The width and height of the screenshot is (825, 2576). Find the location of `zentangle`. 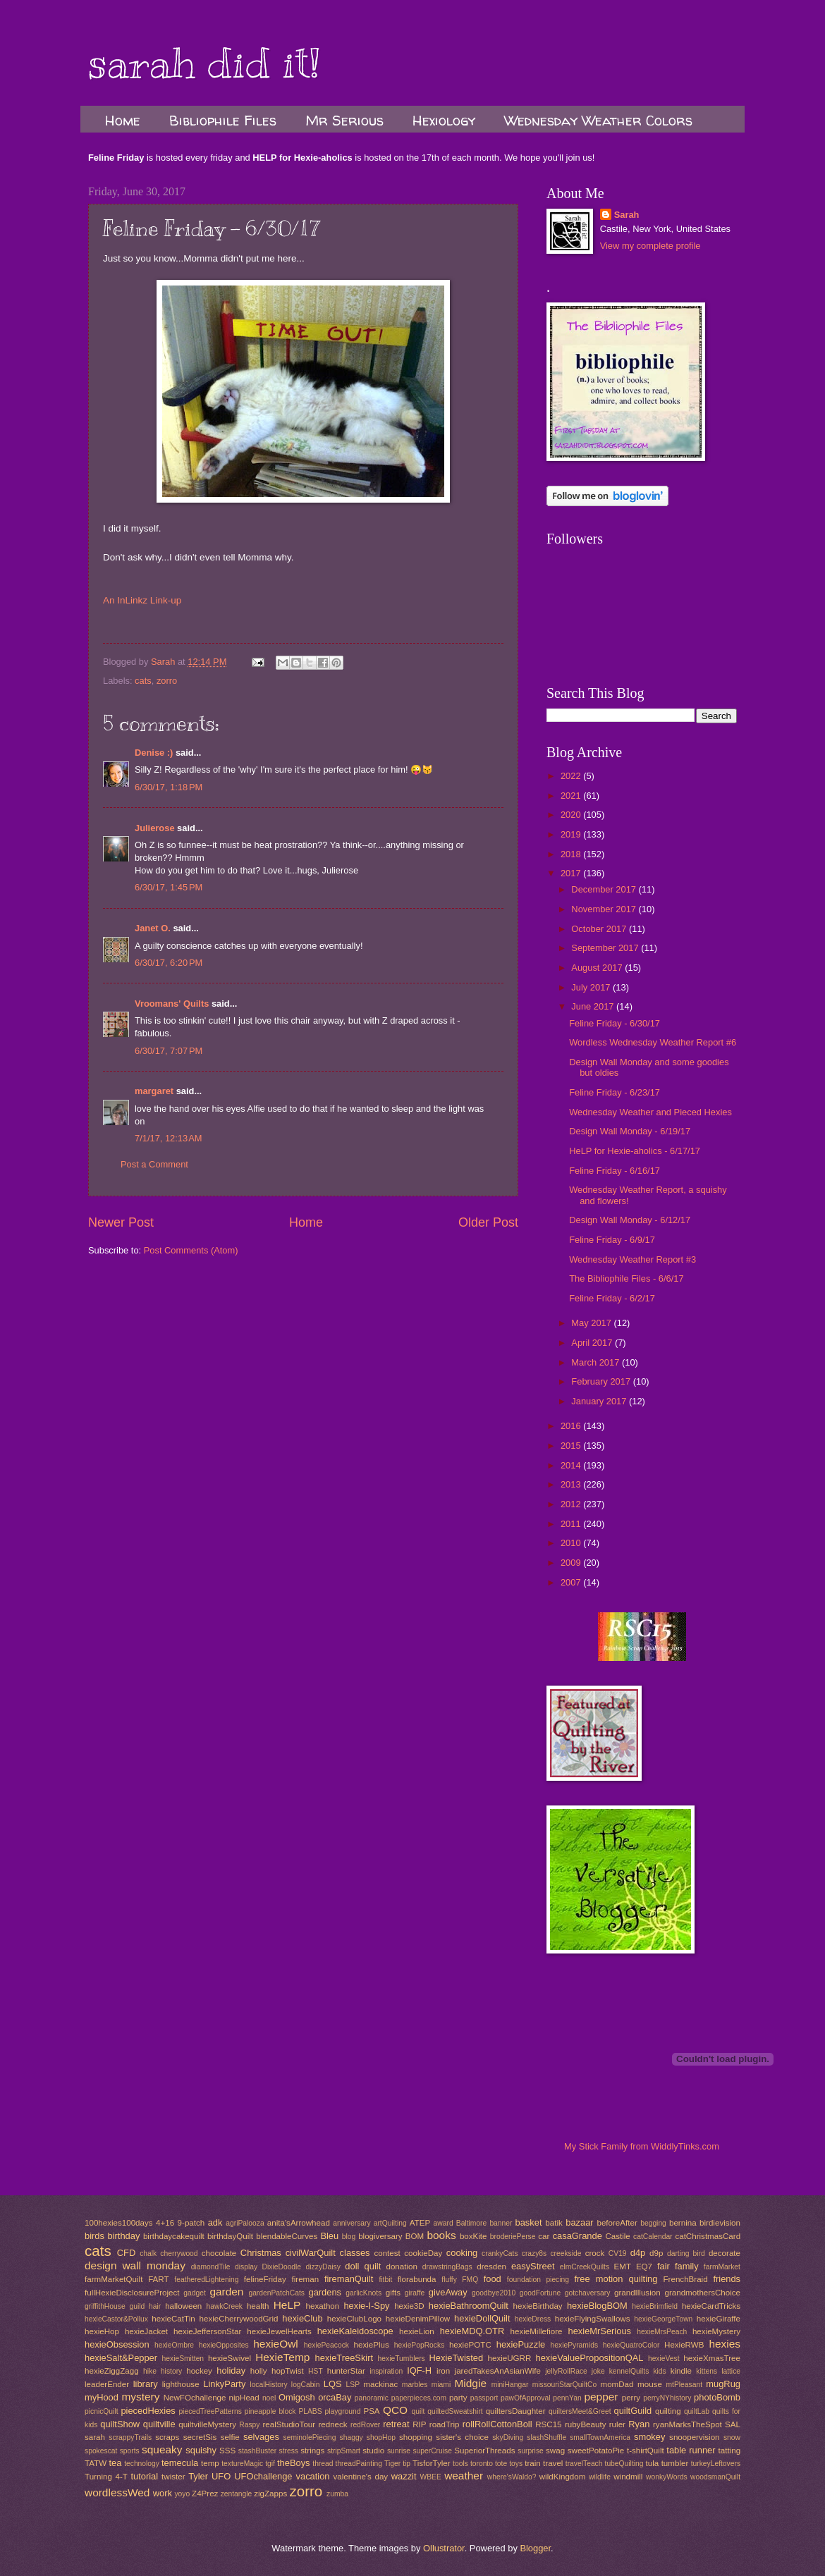

zentangle is located at coordinates (236, 2494).